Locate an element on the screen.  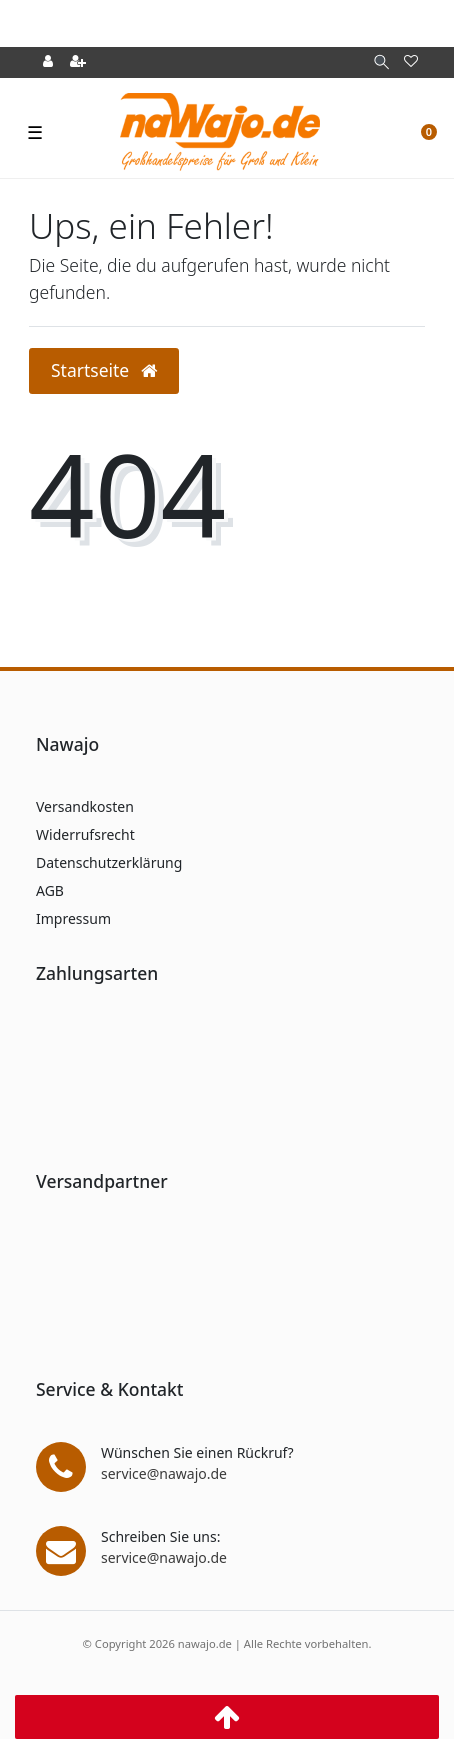
Versandkosten is located at coordinates (85, 806).